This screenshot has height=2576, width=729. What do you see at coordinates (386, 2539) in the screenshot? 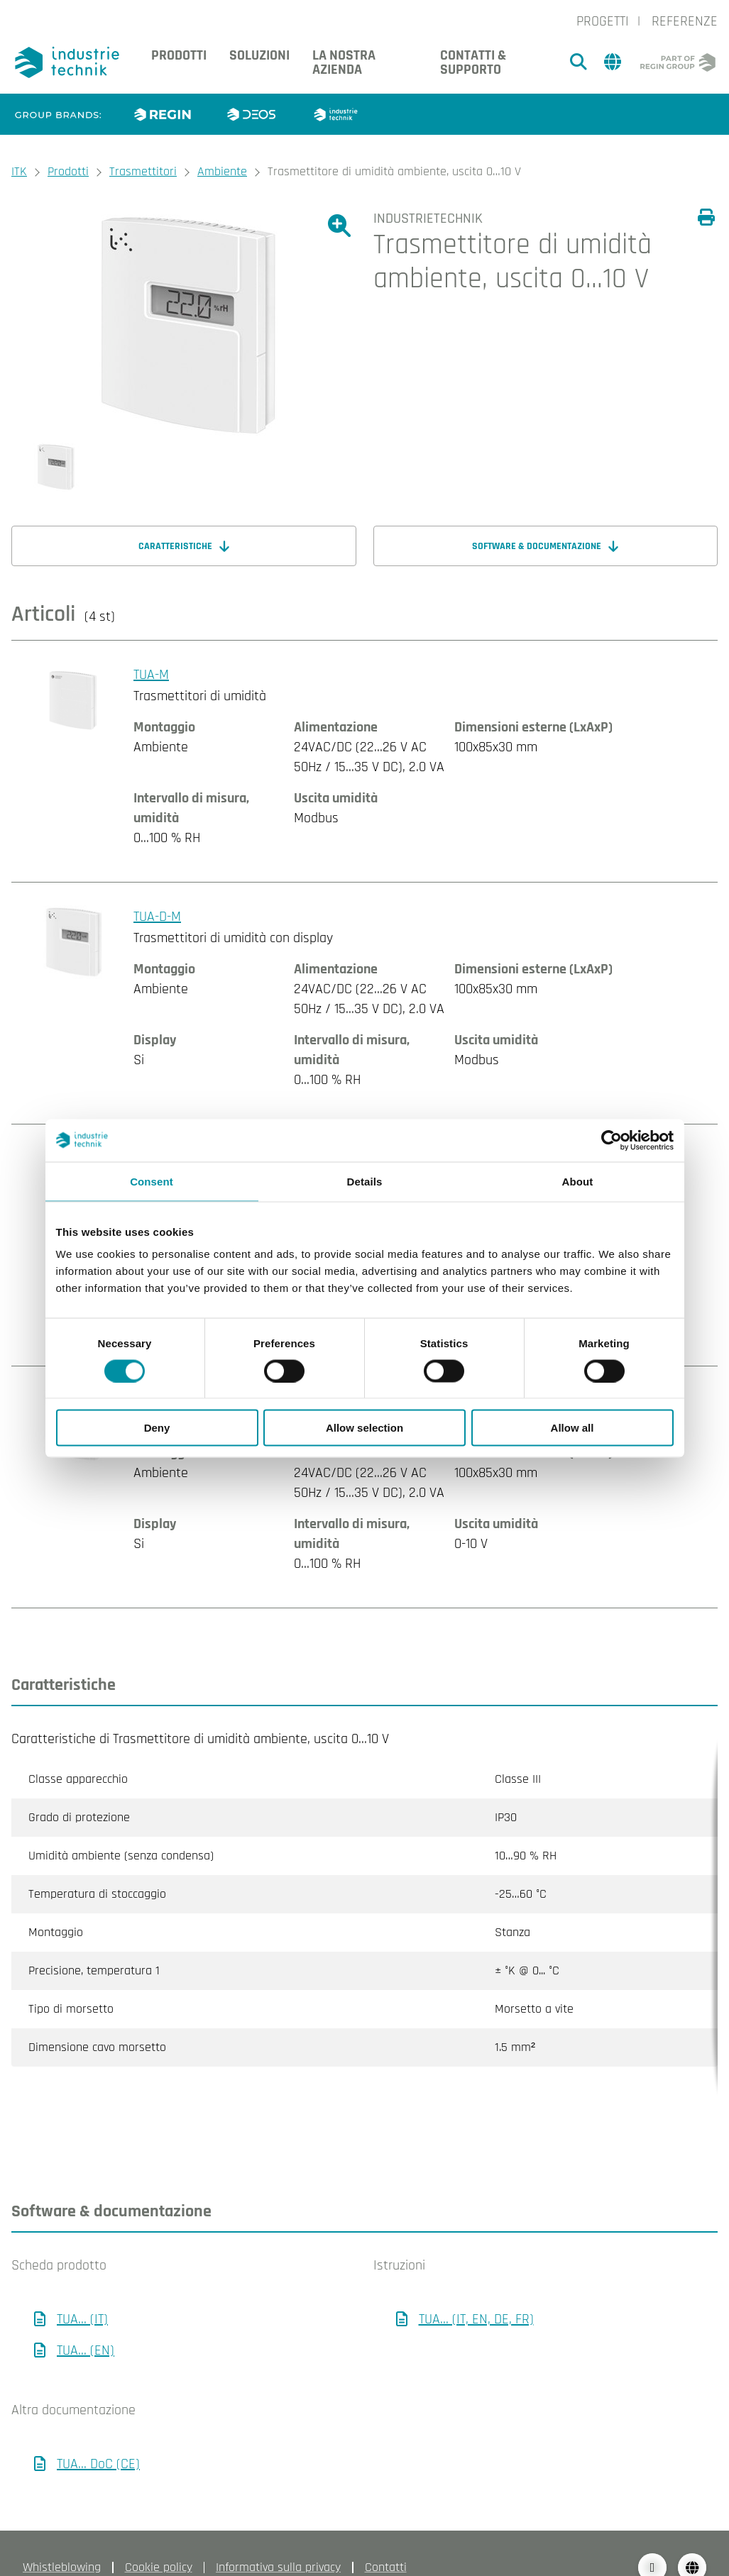
I see `Contatti` at bounding box center [386, 2539].